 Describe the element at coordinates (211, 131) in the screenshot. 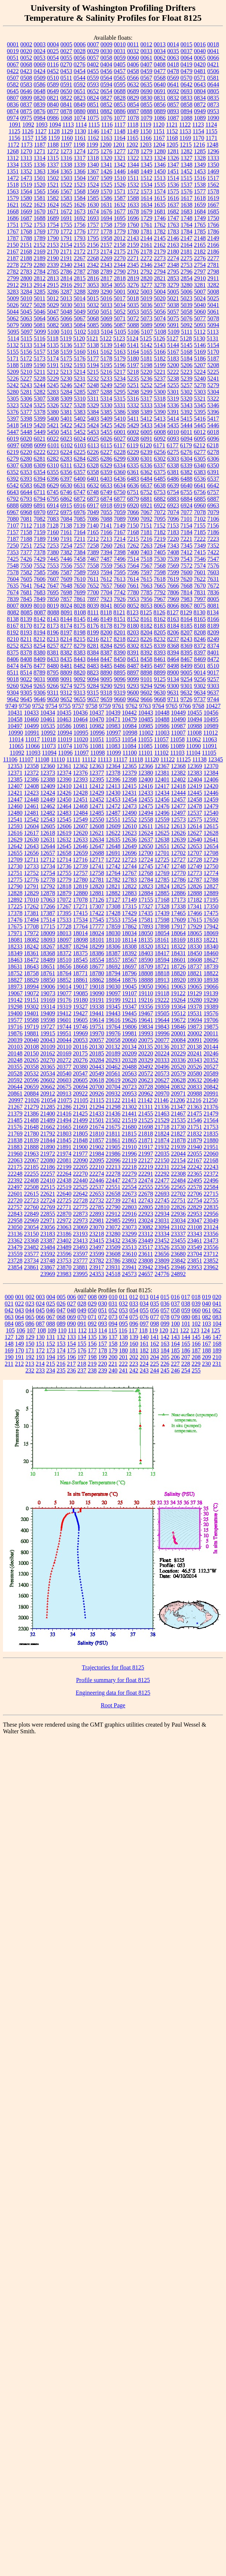

I see `1155` at that location.